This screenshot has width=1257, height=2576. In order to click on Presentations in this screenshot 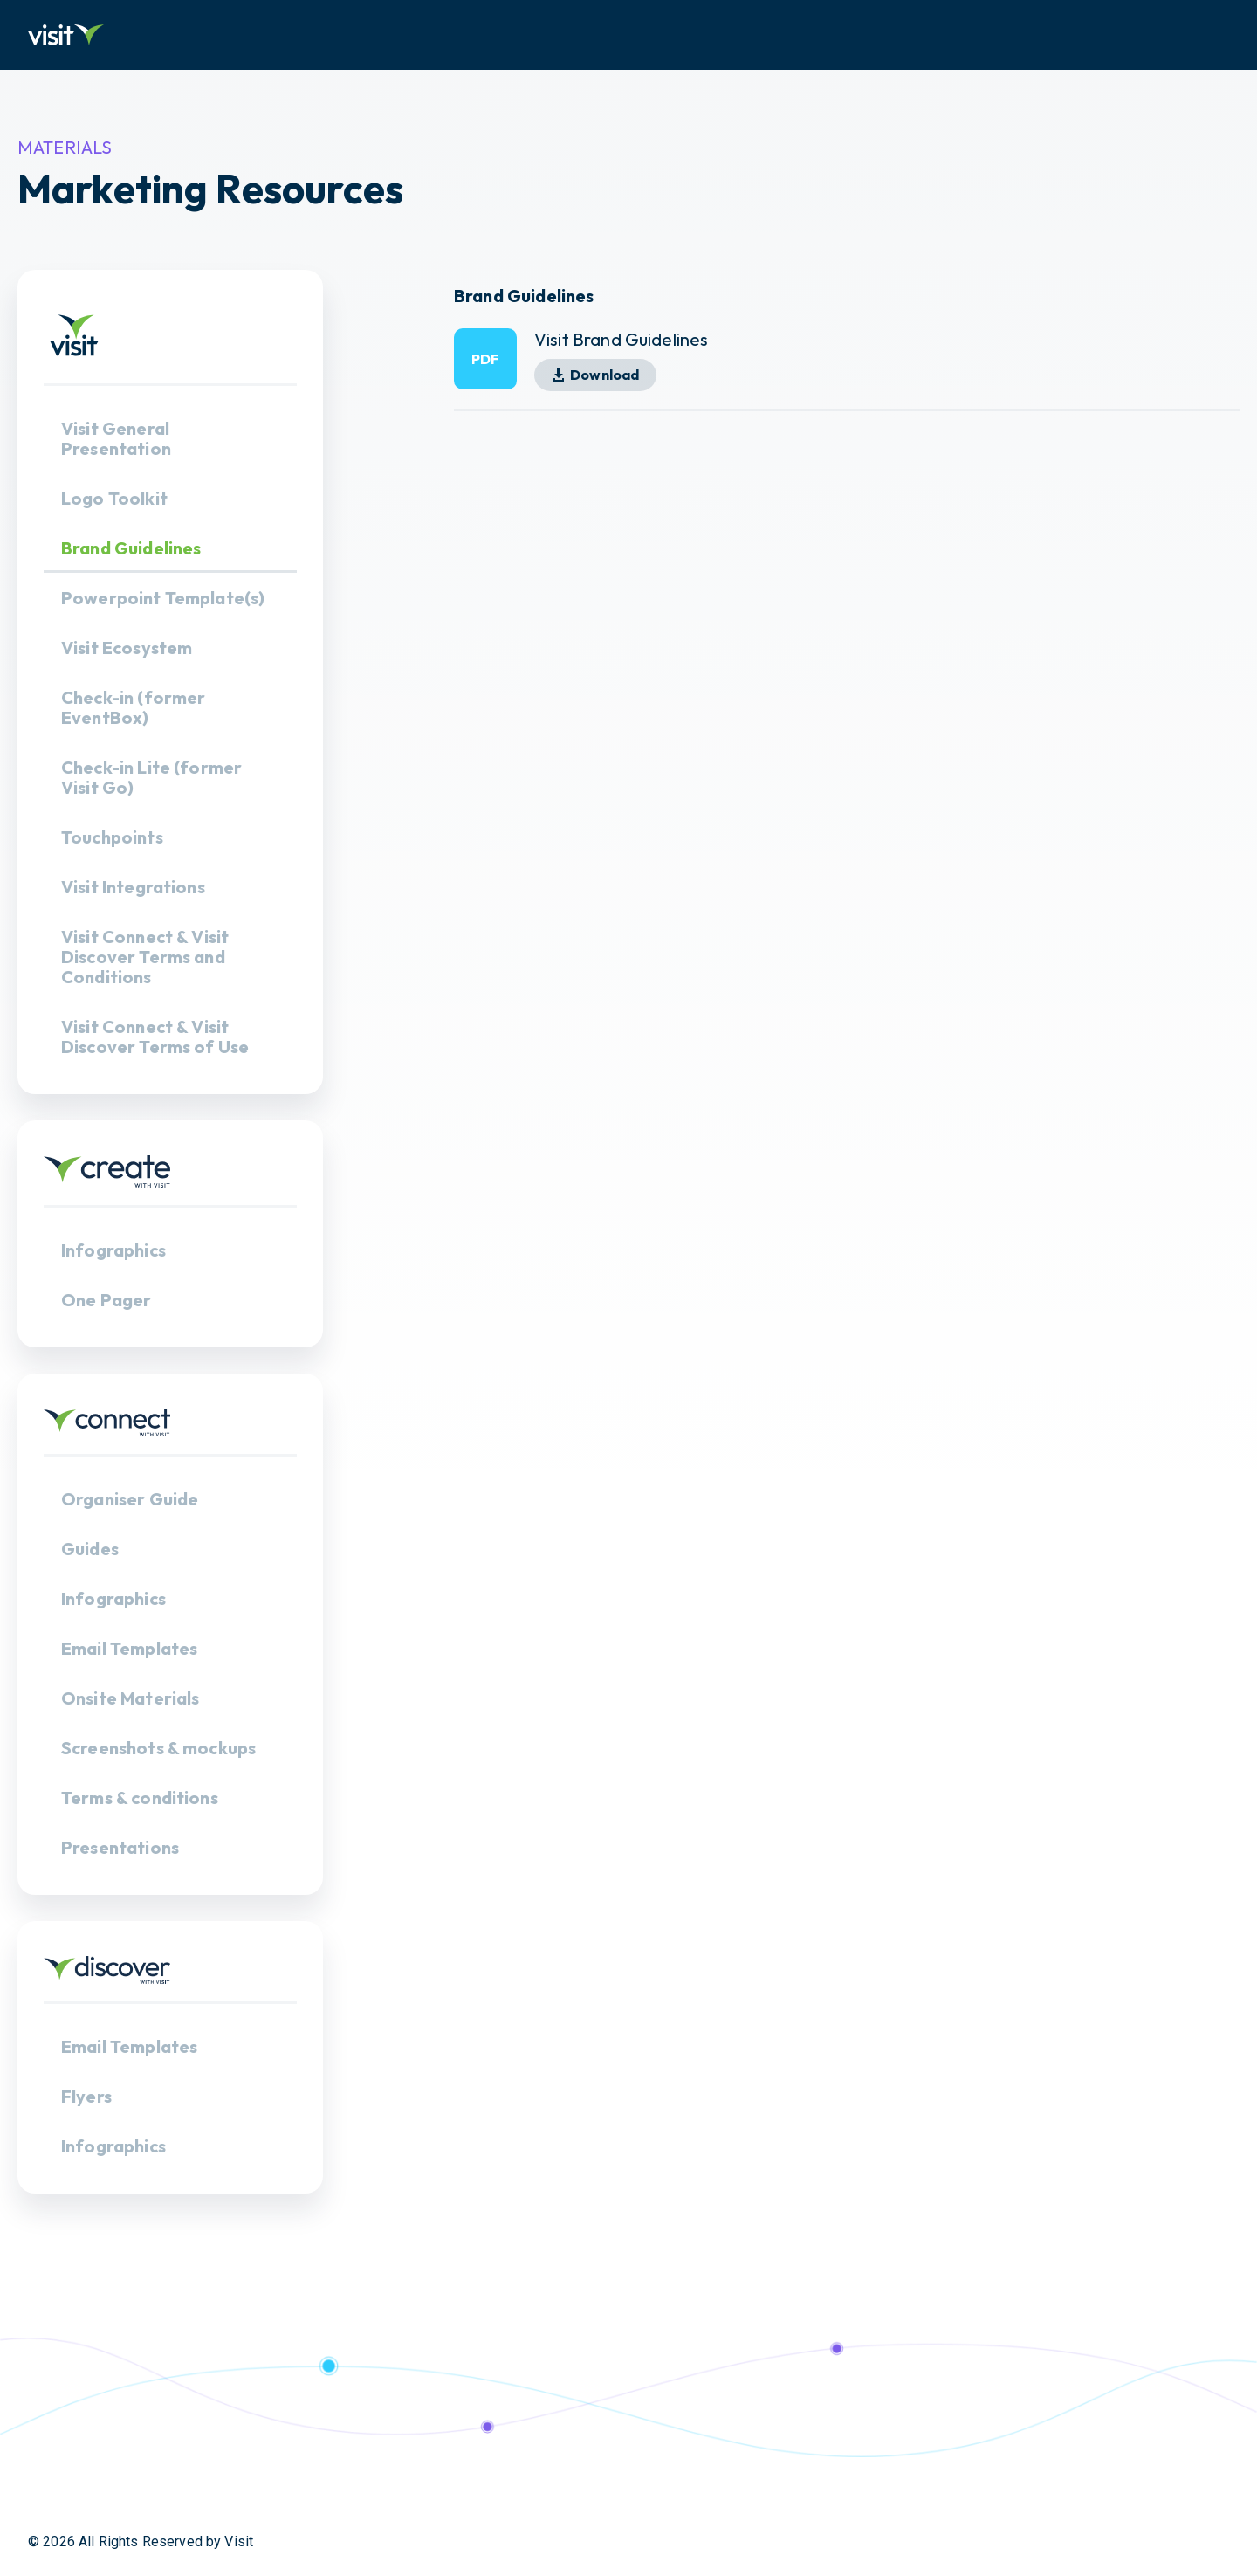, I will do `click(120, 1847)`.